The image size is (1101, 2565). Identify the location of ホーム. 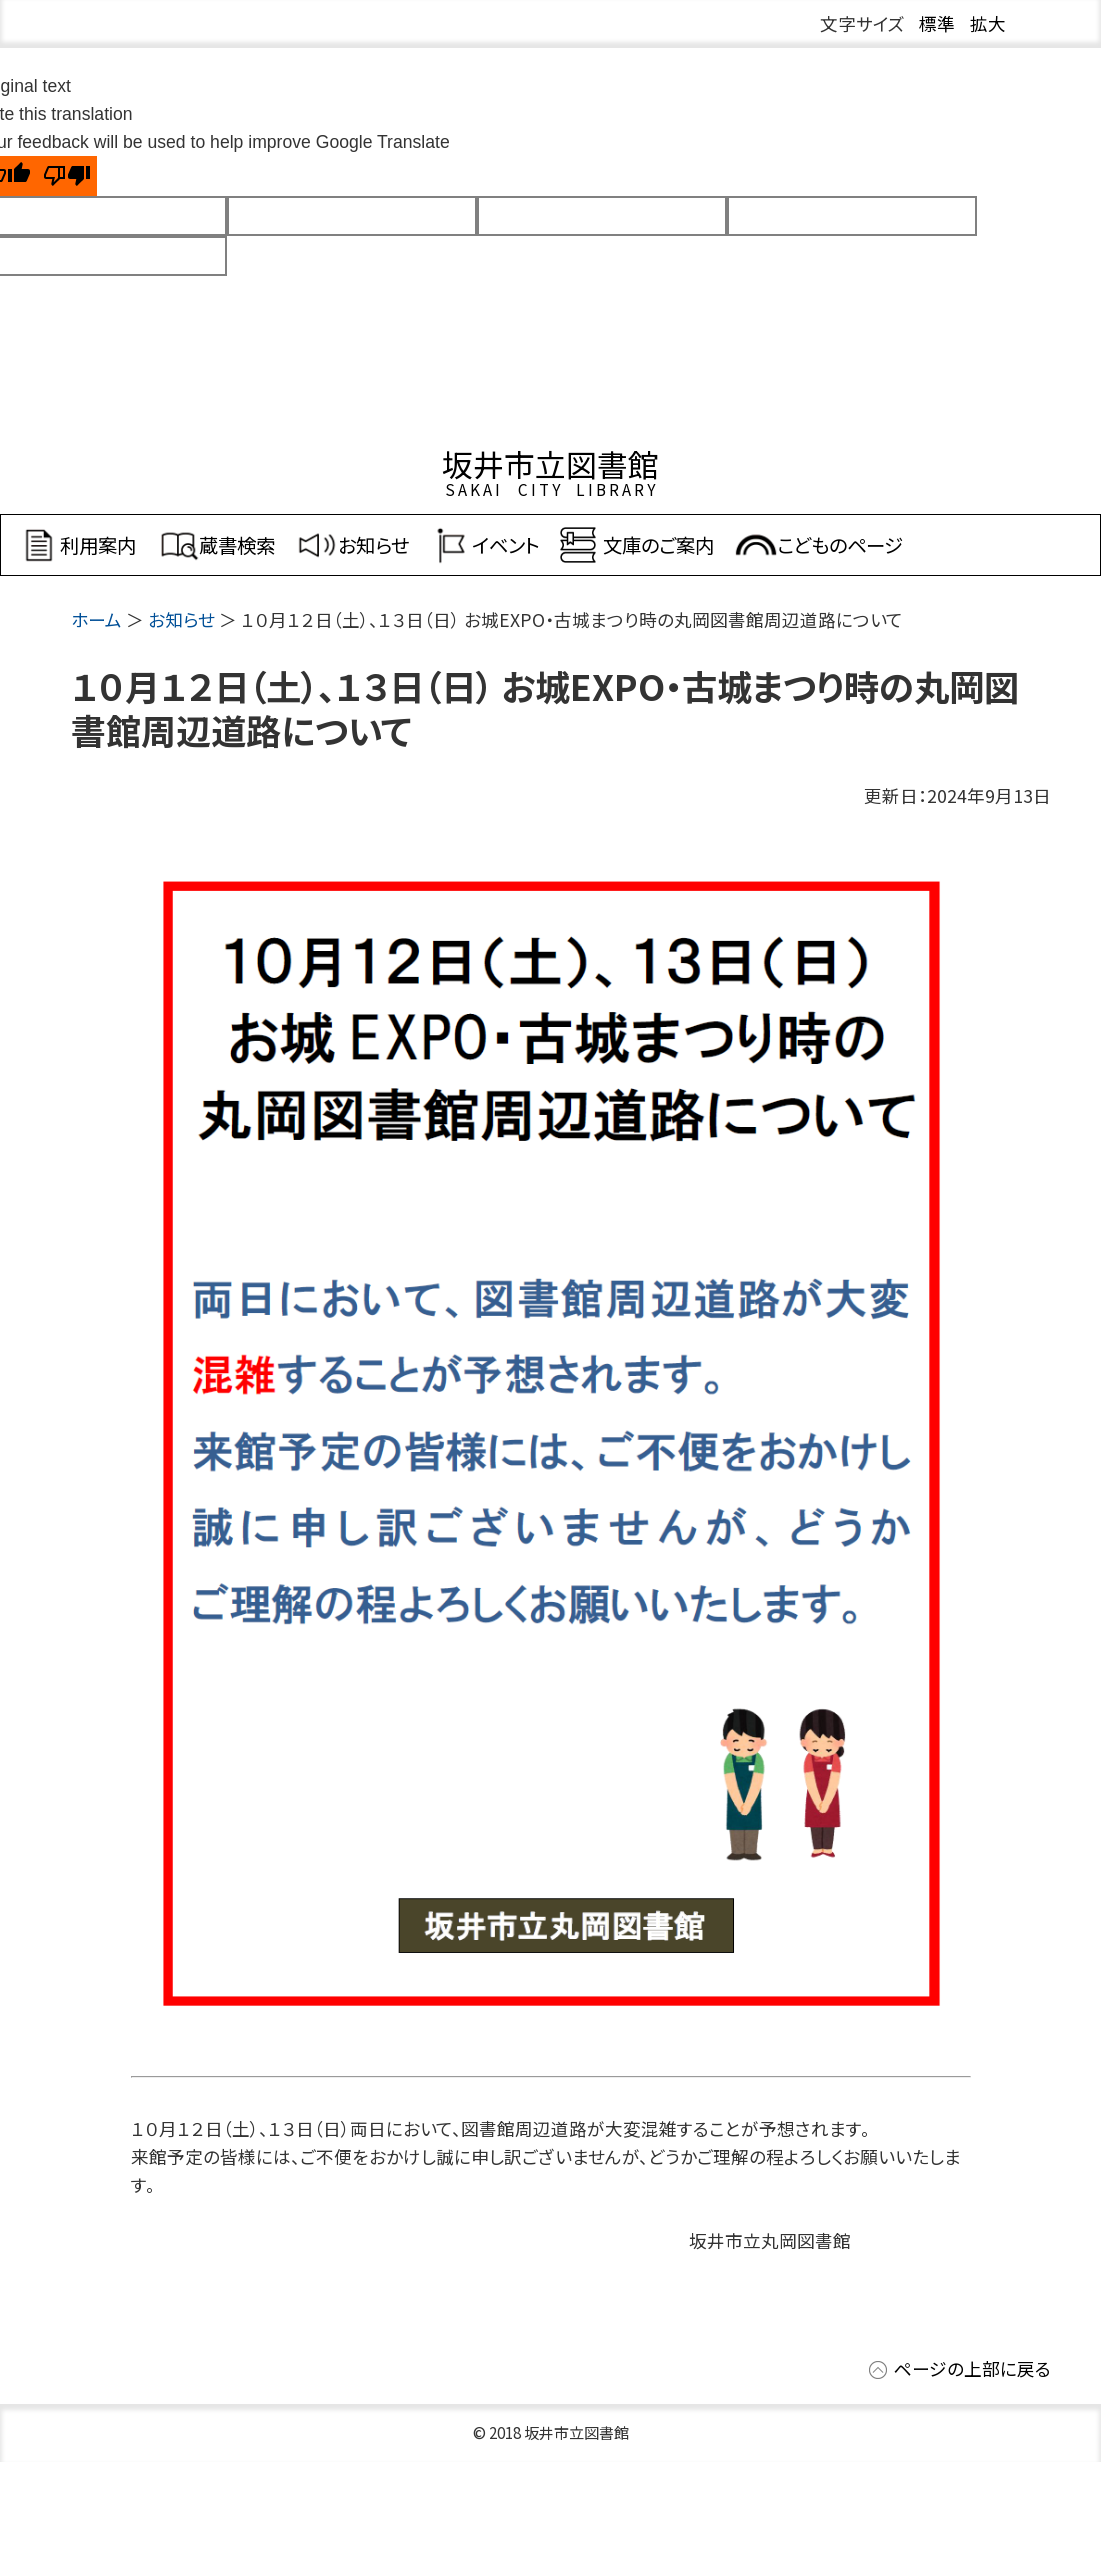
(96, 619).